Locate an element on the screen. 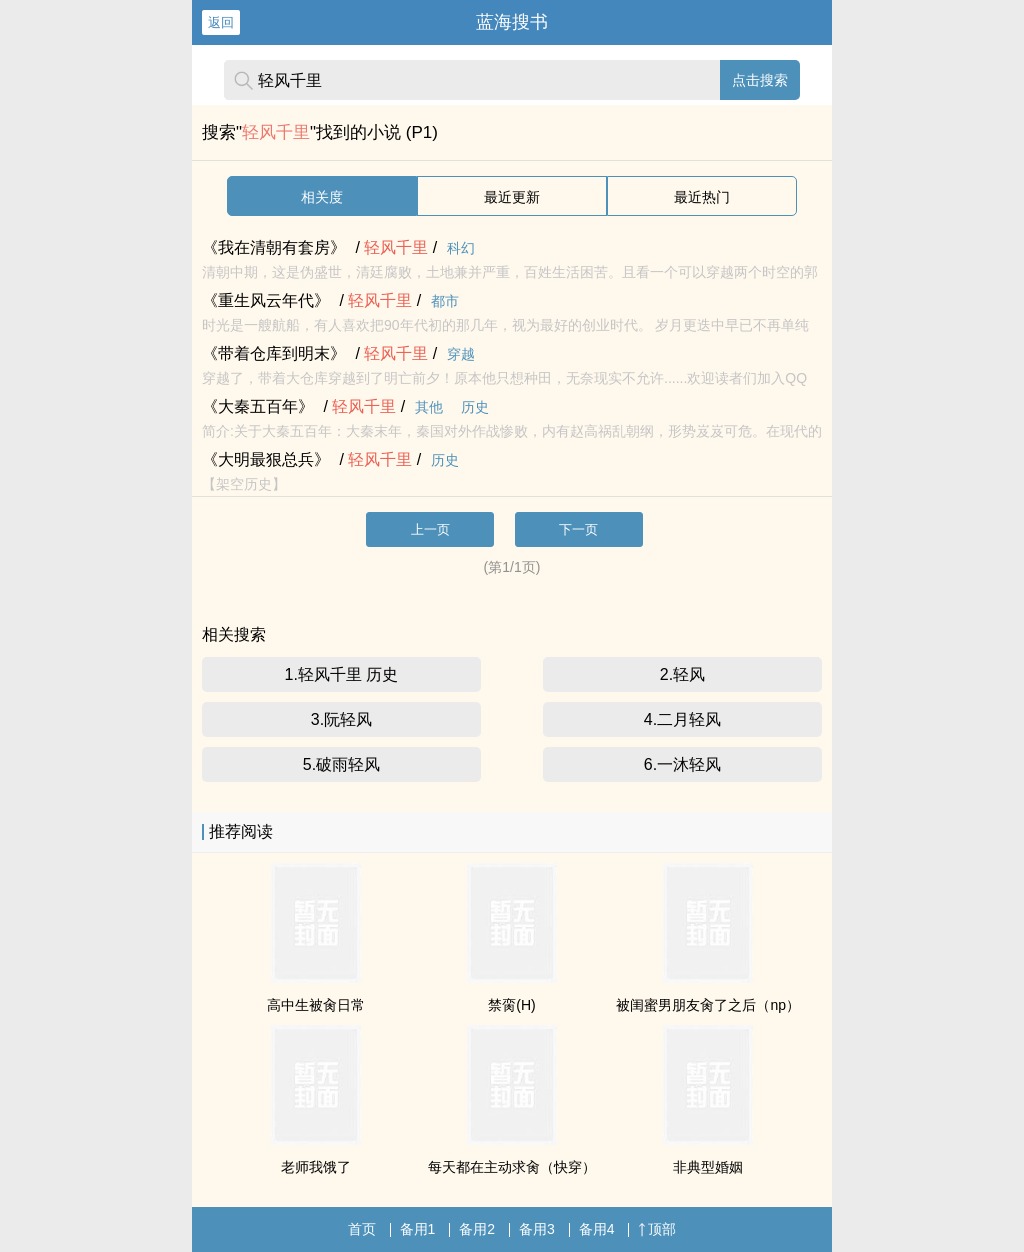  相关度 is located at coordinates (322, 197).